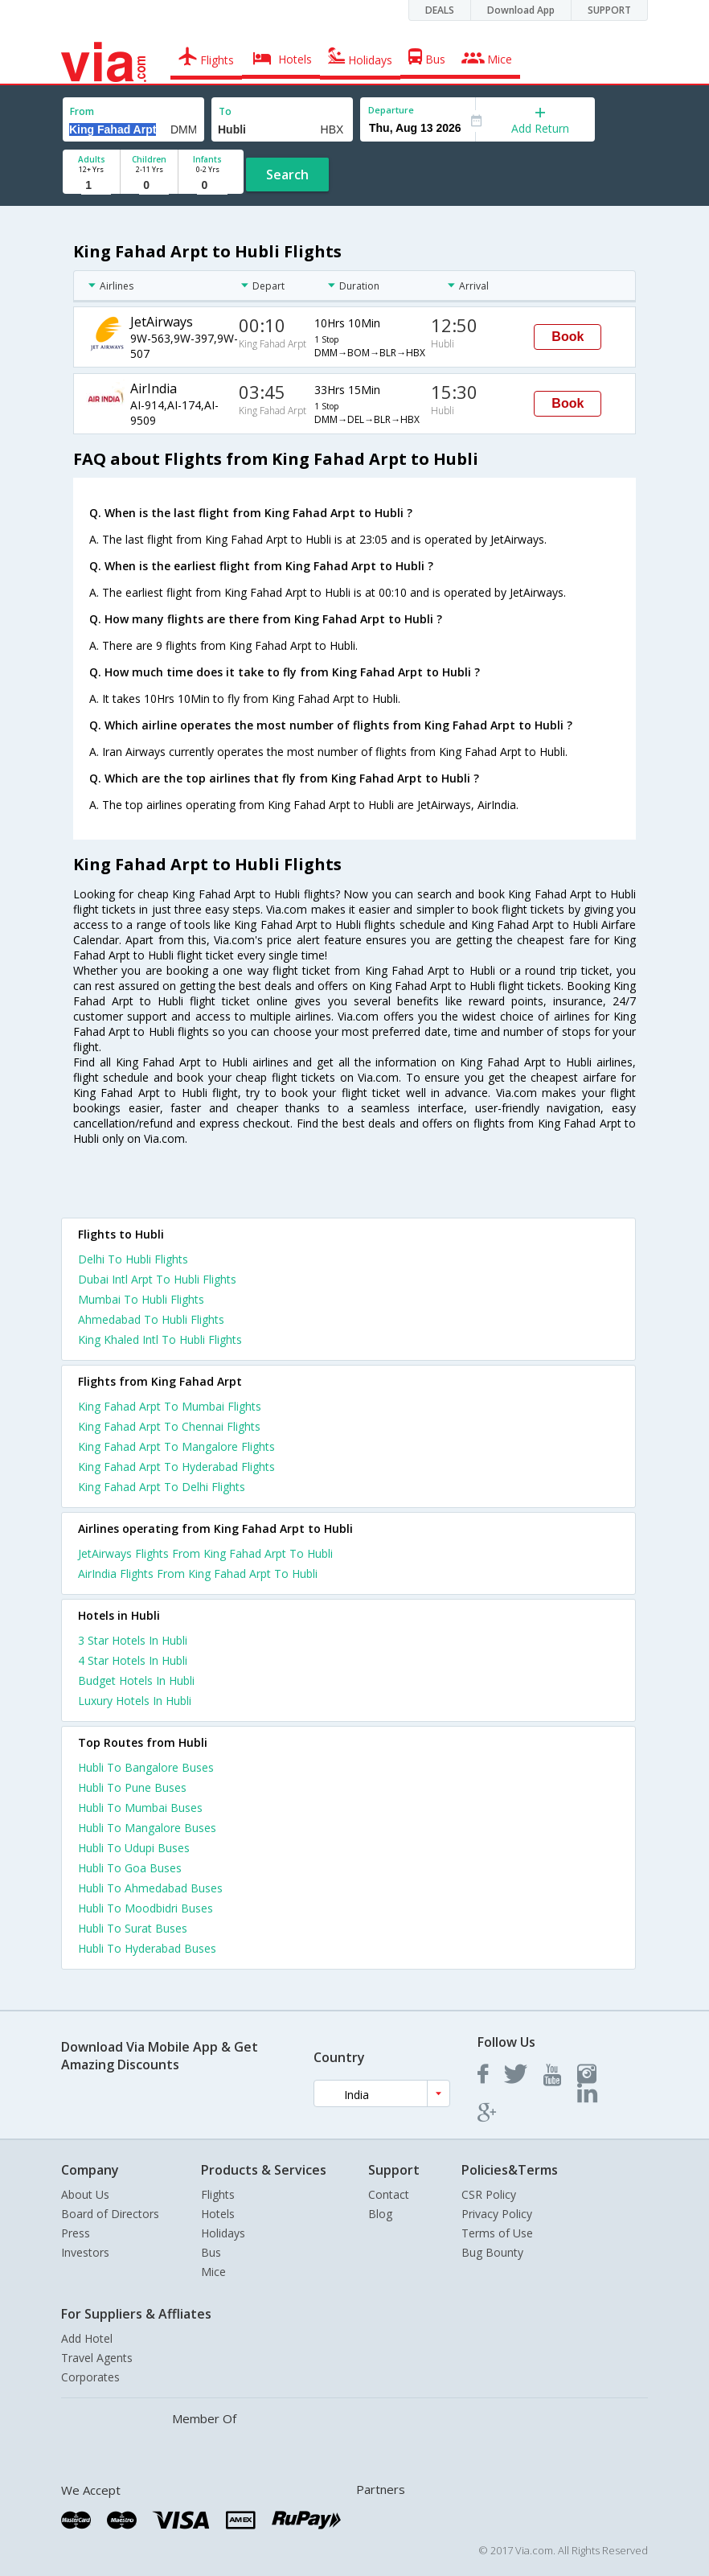  Describe the element at coordinates (134, 1847) in the screenshot. I see `Hubli To Udupi Buses` at that location.